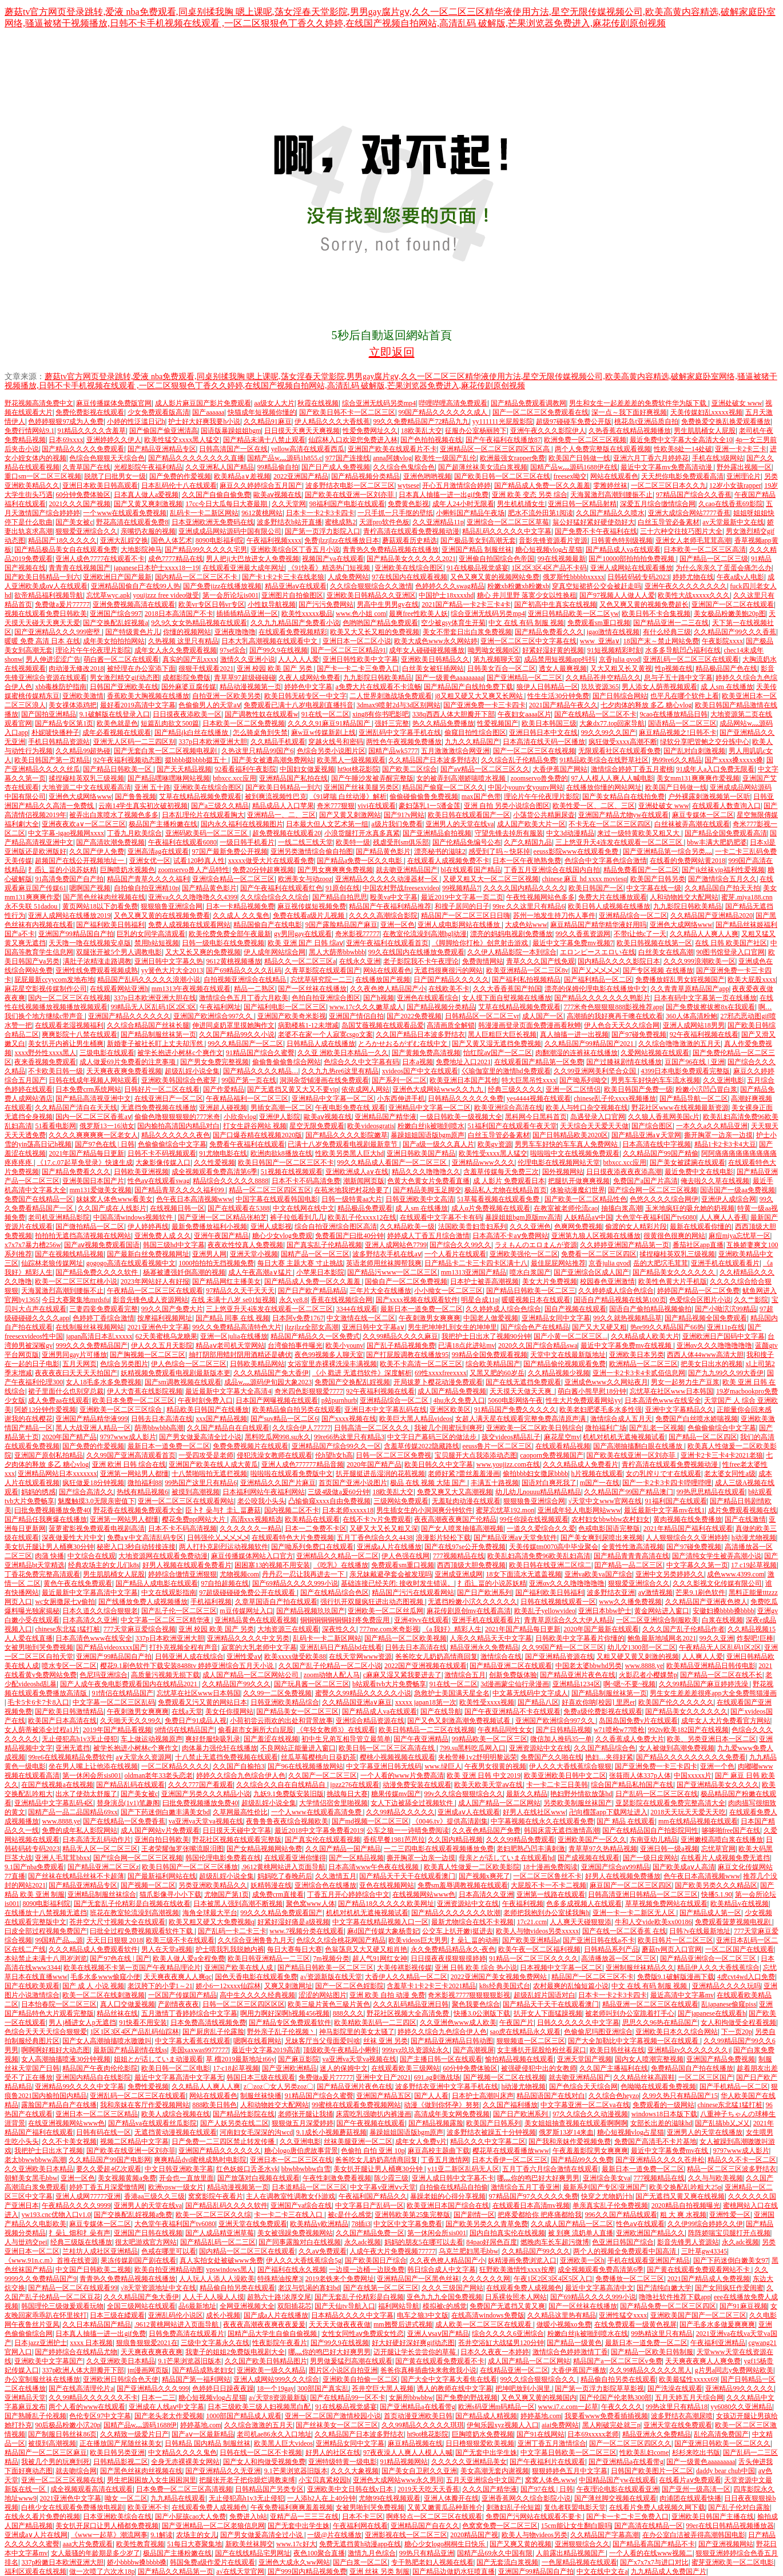 The height and width of the screenshot is (2576, 783). I want to click on 人人爽人人香蕉, so click(723, 1217).